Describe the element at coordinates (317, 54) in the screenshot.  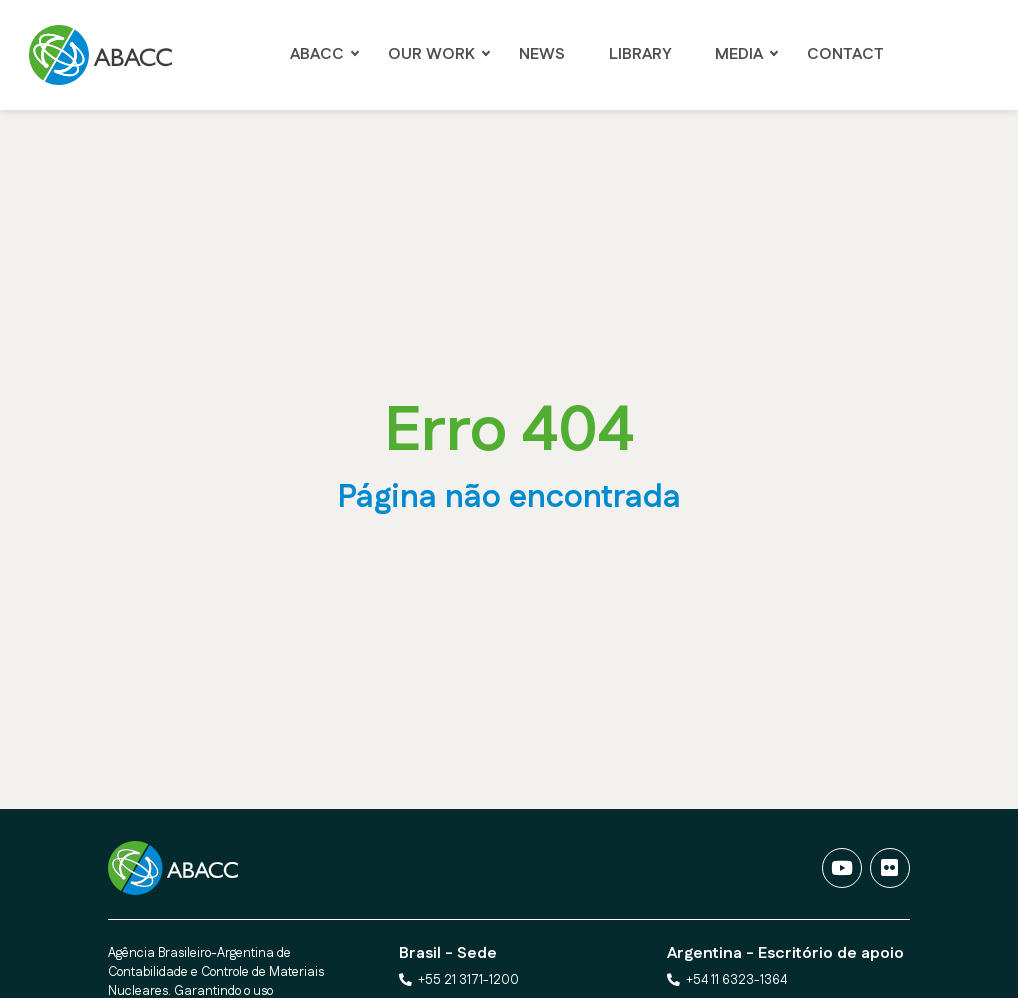
I see `ABACC` at that location.